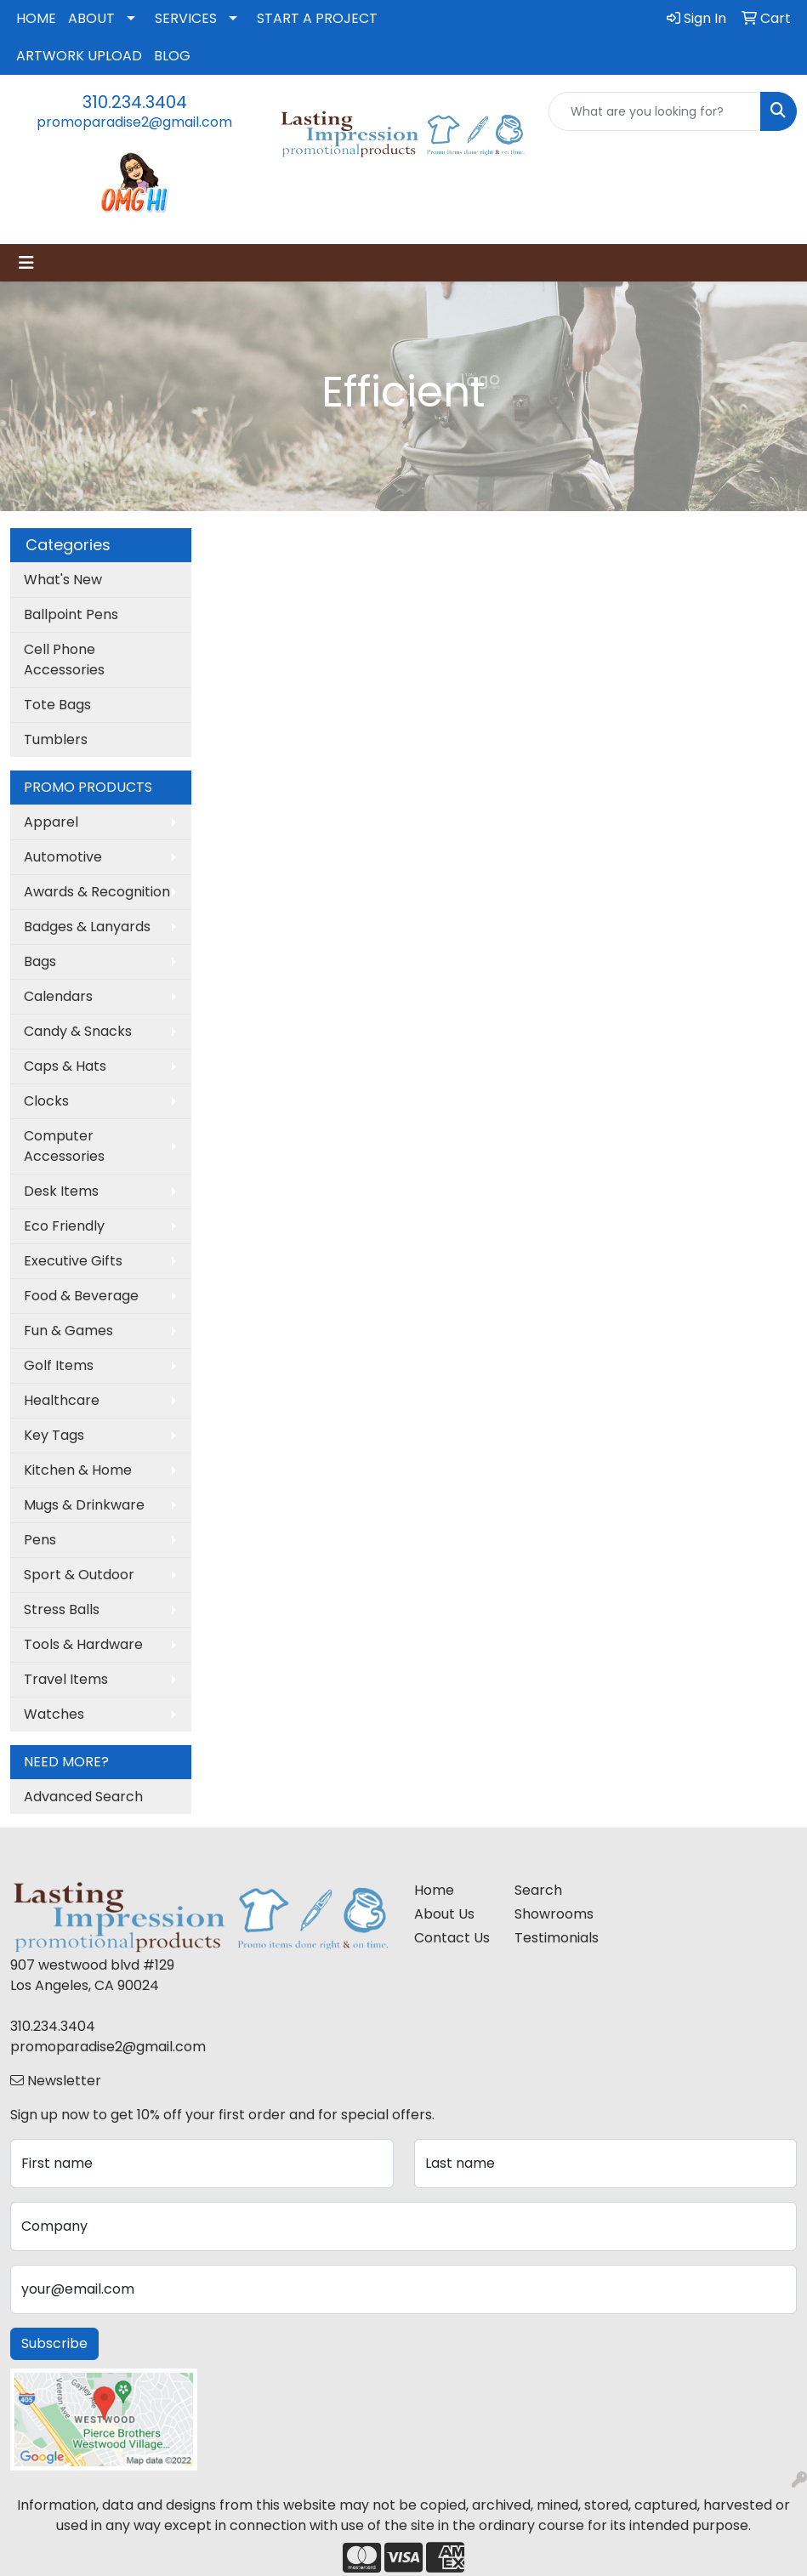 The image size is (807, 2576). I want to click on Advanced Search, so click(83, 1796).